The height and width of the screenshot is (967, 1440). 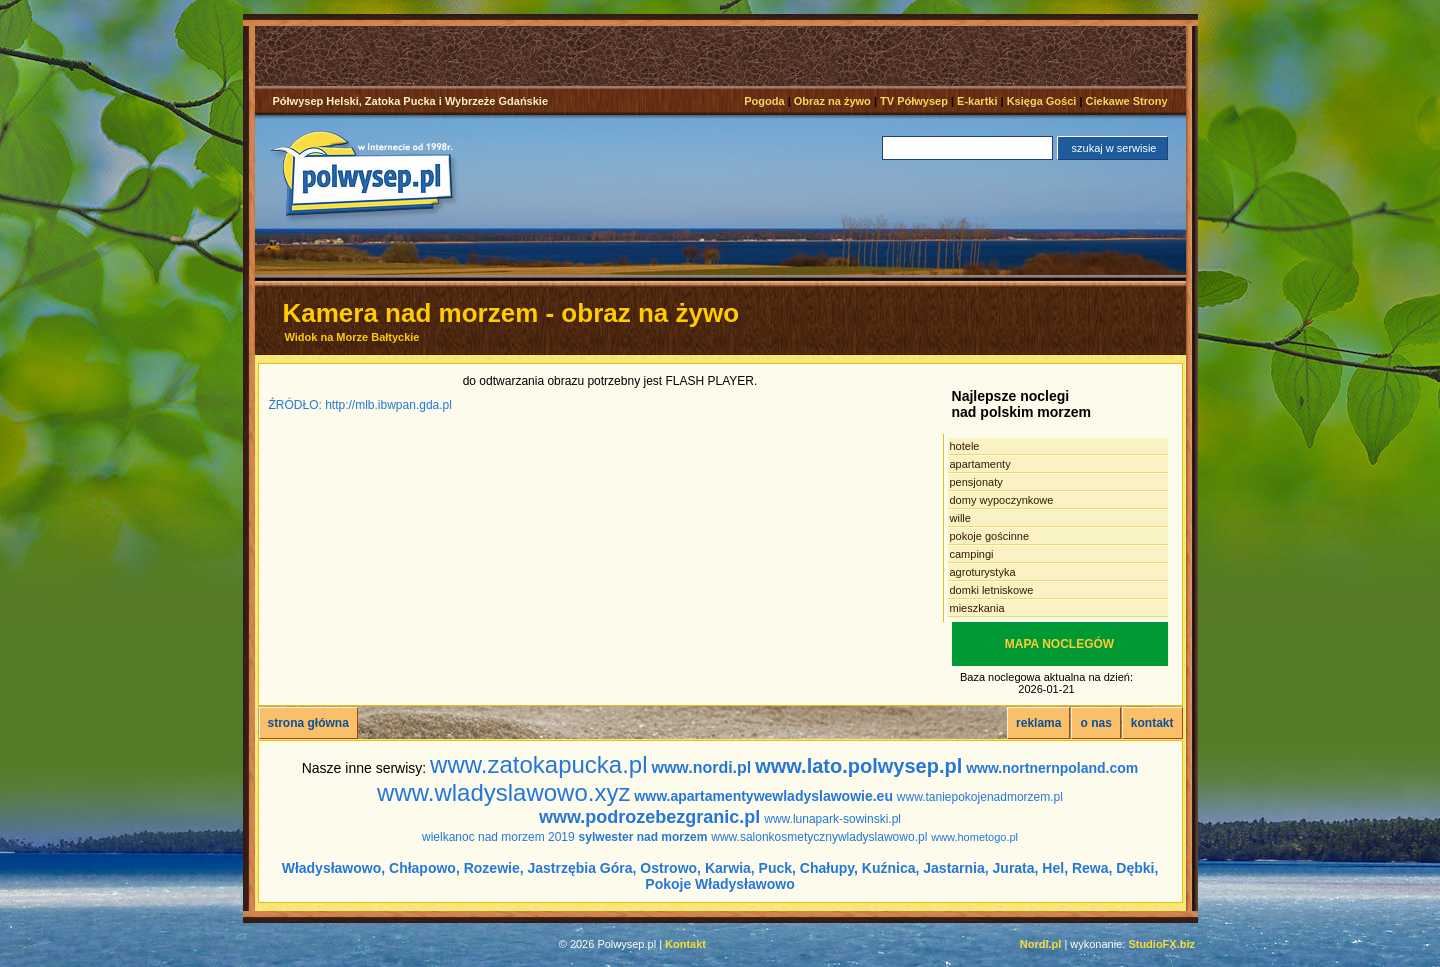 I want to click on Władysławowo,, so click(x=333, y=868).